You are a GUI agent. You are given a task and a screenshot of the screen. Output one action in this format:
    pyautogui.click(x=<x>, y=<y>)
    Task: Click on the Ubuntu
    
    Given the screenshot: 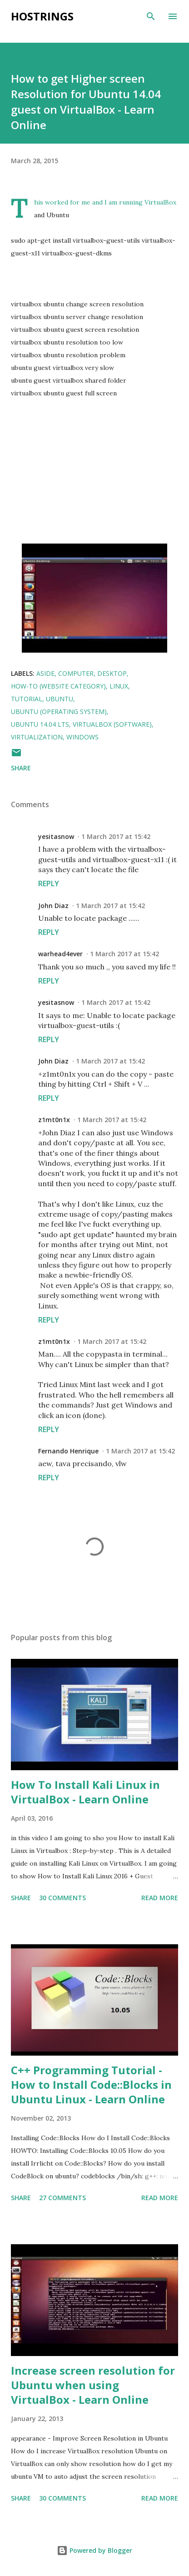 What is the action you would take?
    pyautogui.click(x=59, y=698)
    